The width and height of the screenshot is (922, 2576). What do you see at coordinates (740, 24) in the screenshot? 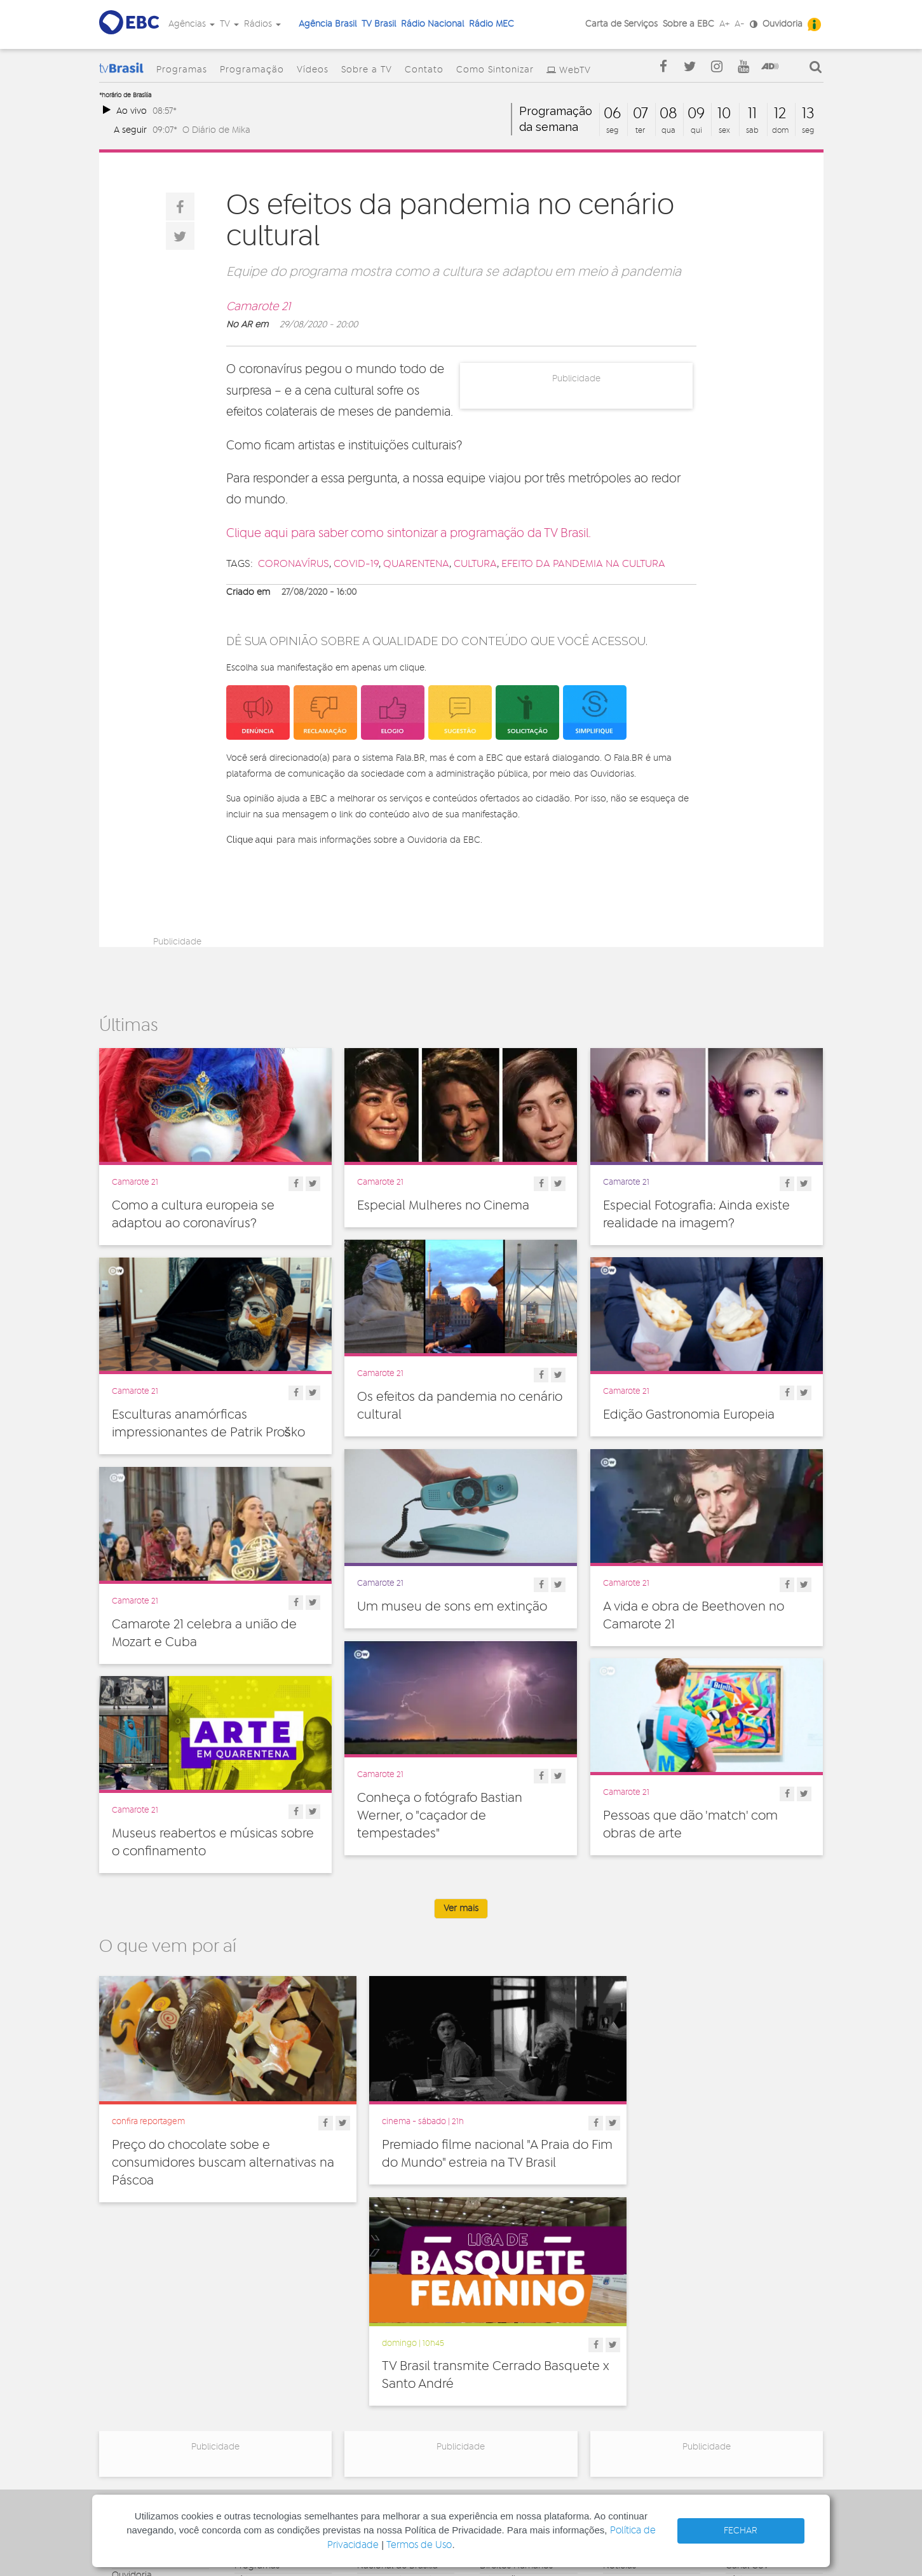
I see `A-` at bounding box center [740, 24].